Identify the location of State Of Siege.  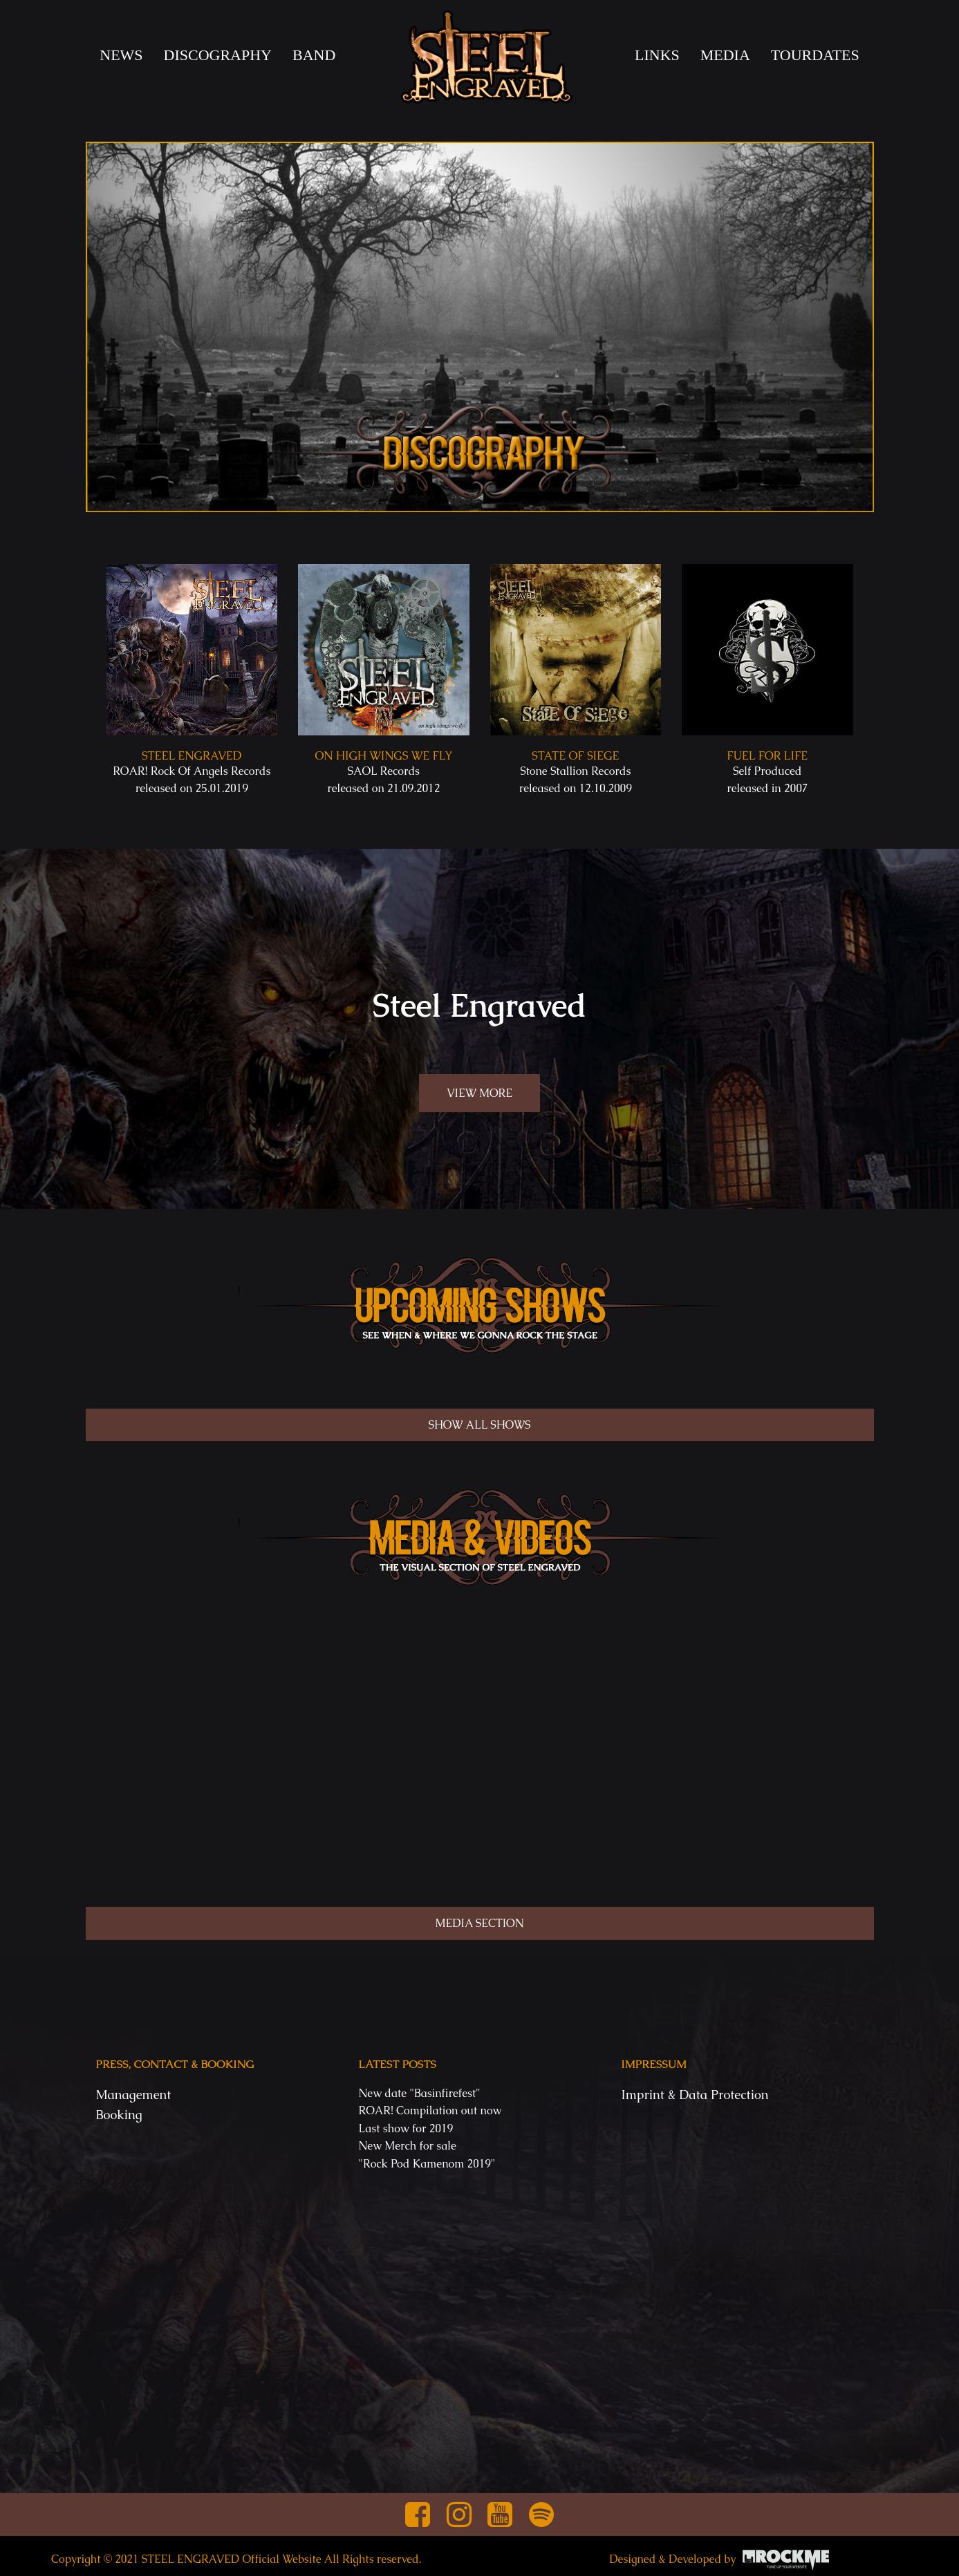
(575, 756).